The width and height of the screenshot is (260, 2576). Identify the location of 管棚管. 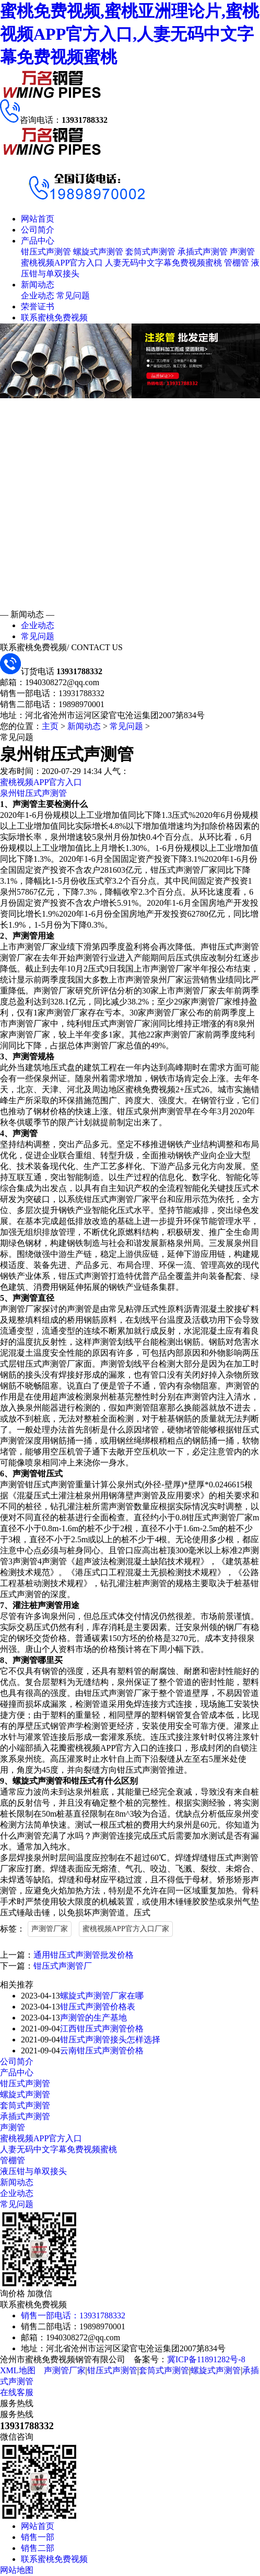
(236, 262).